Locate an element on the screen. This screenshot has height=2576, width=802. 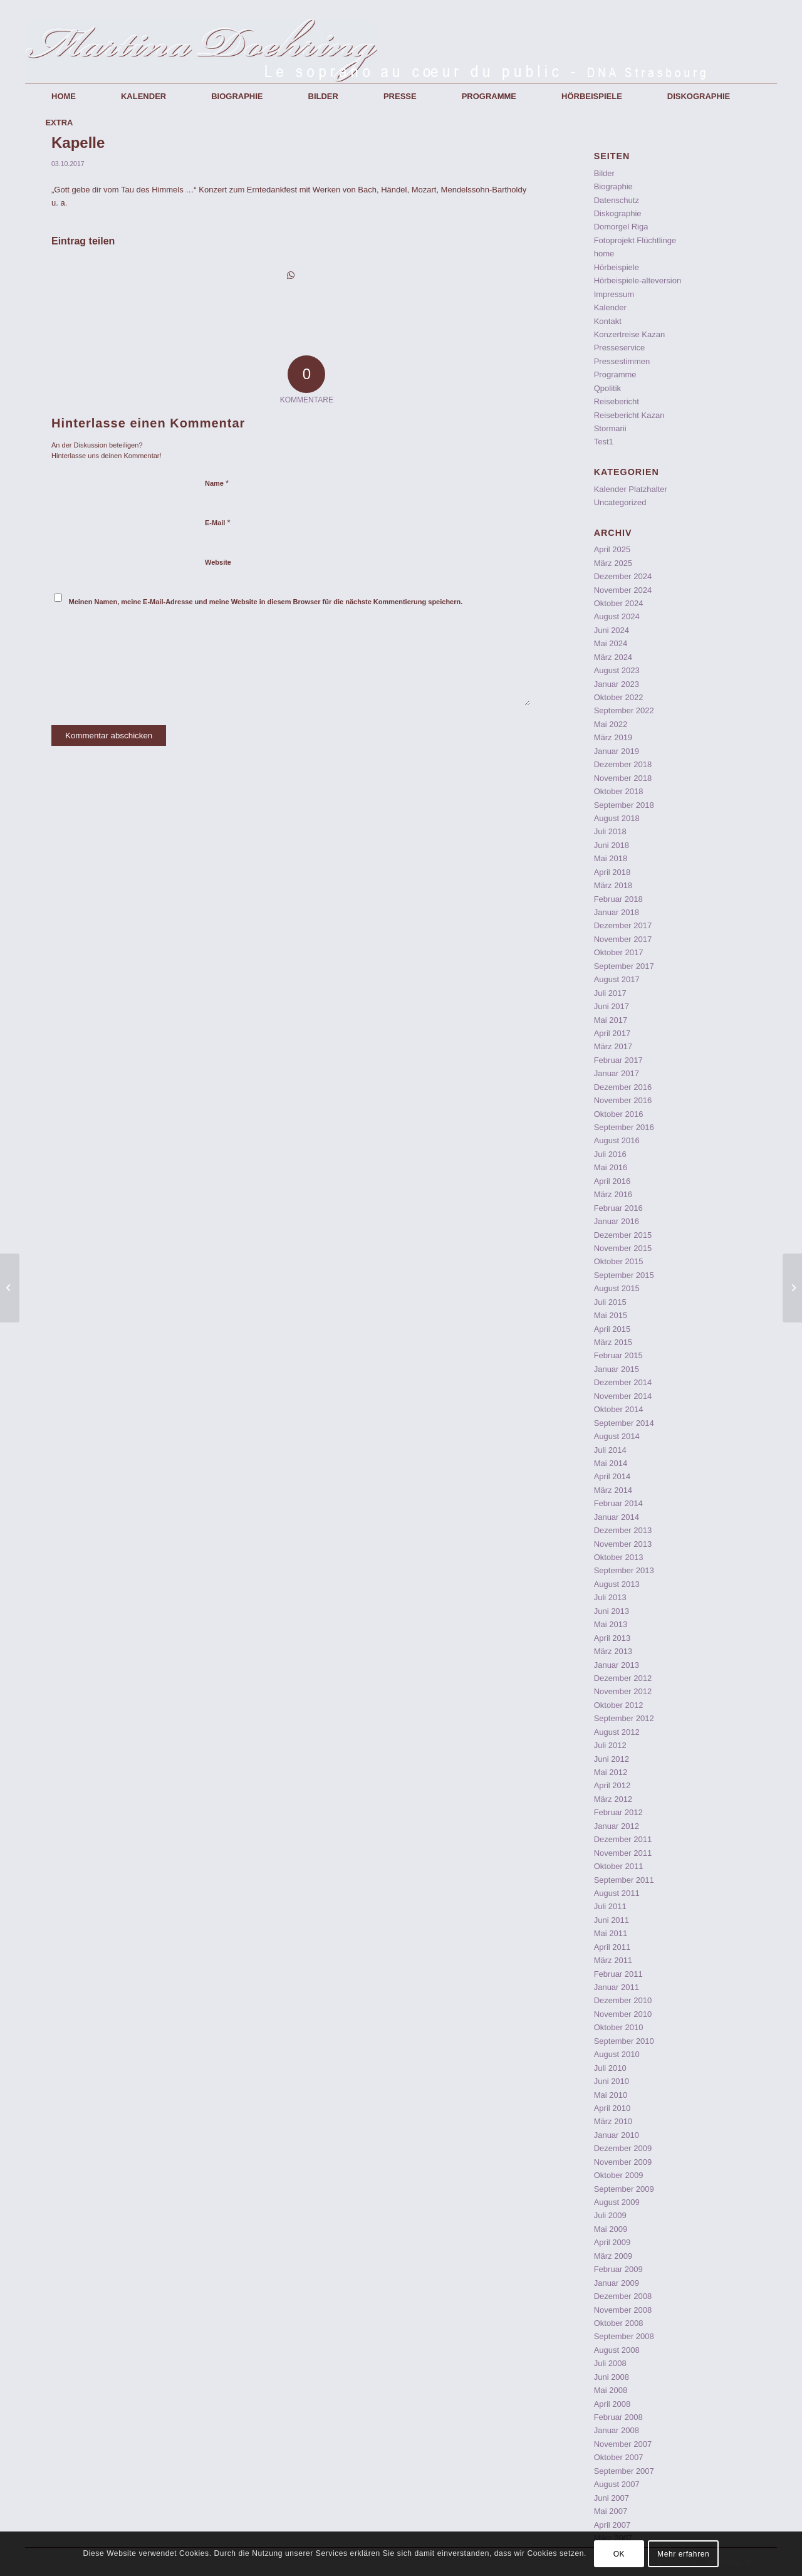
OK is located at coordinates (619, 2554).